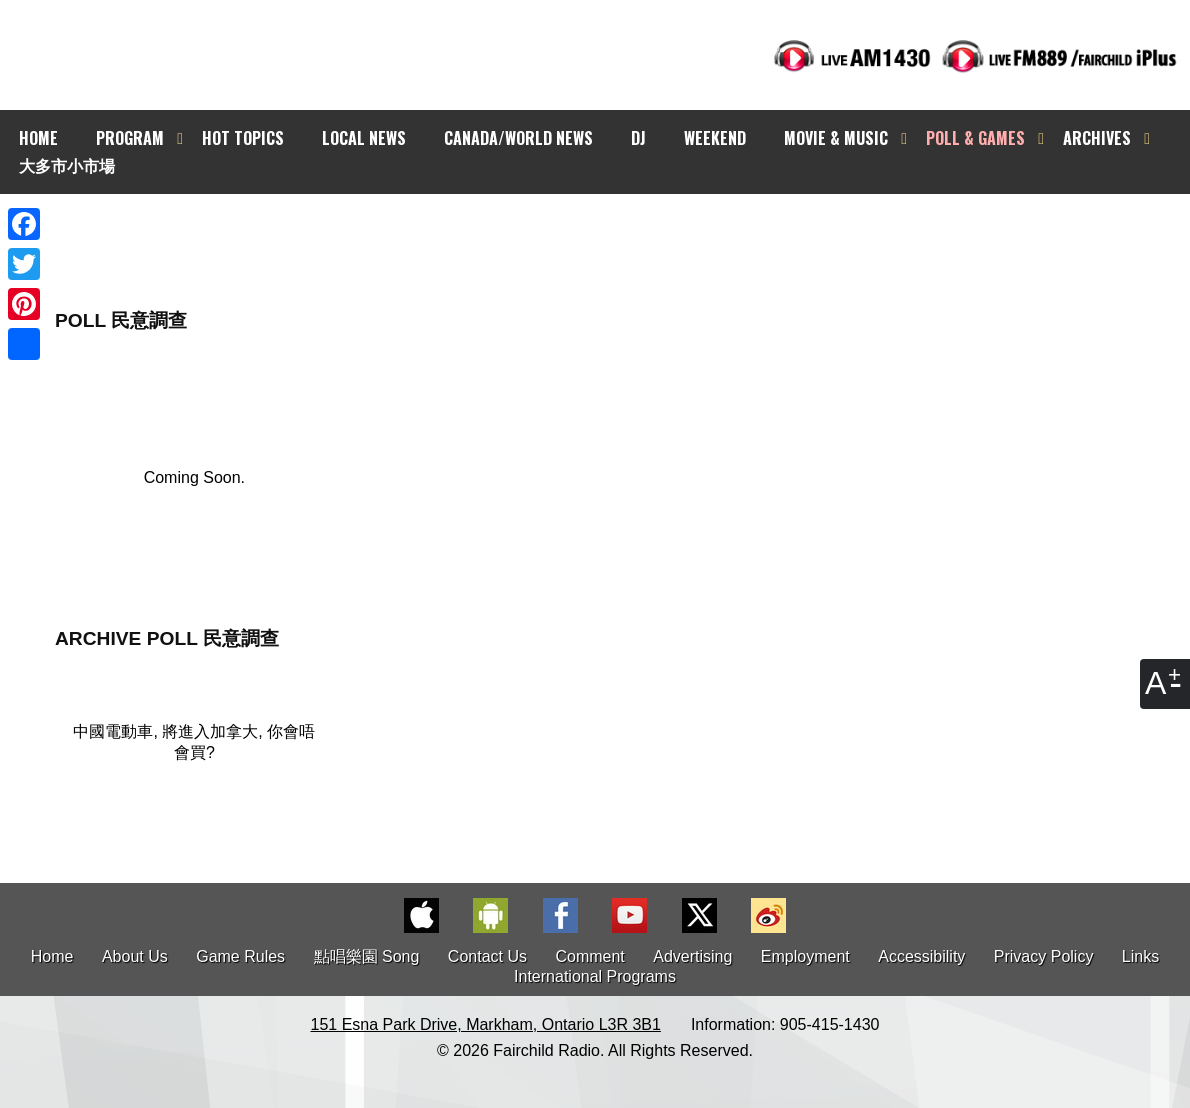 This screenshot has height=1108, width=1190. What do you see at coordinates (589, 956) in the screenshot?
I see `Comment` at bounding box center [589, 956].